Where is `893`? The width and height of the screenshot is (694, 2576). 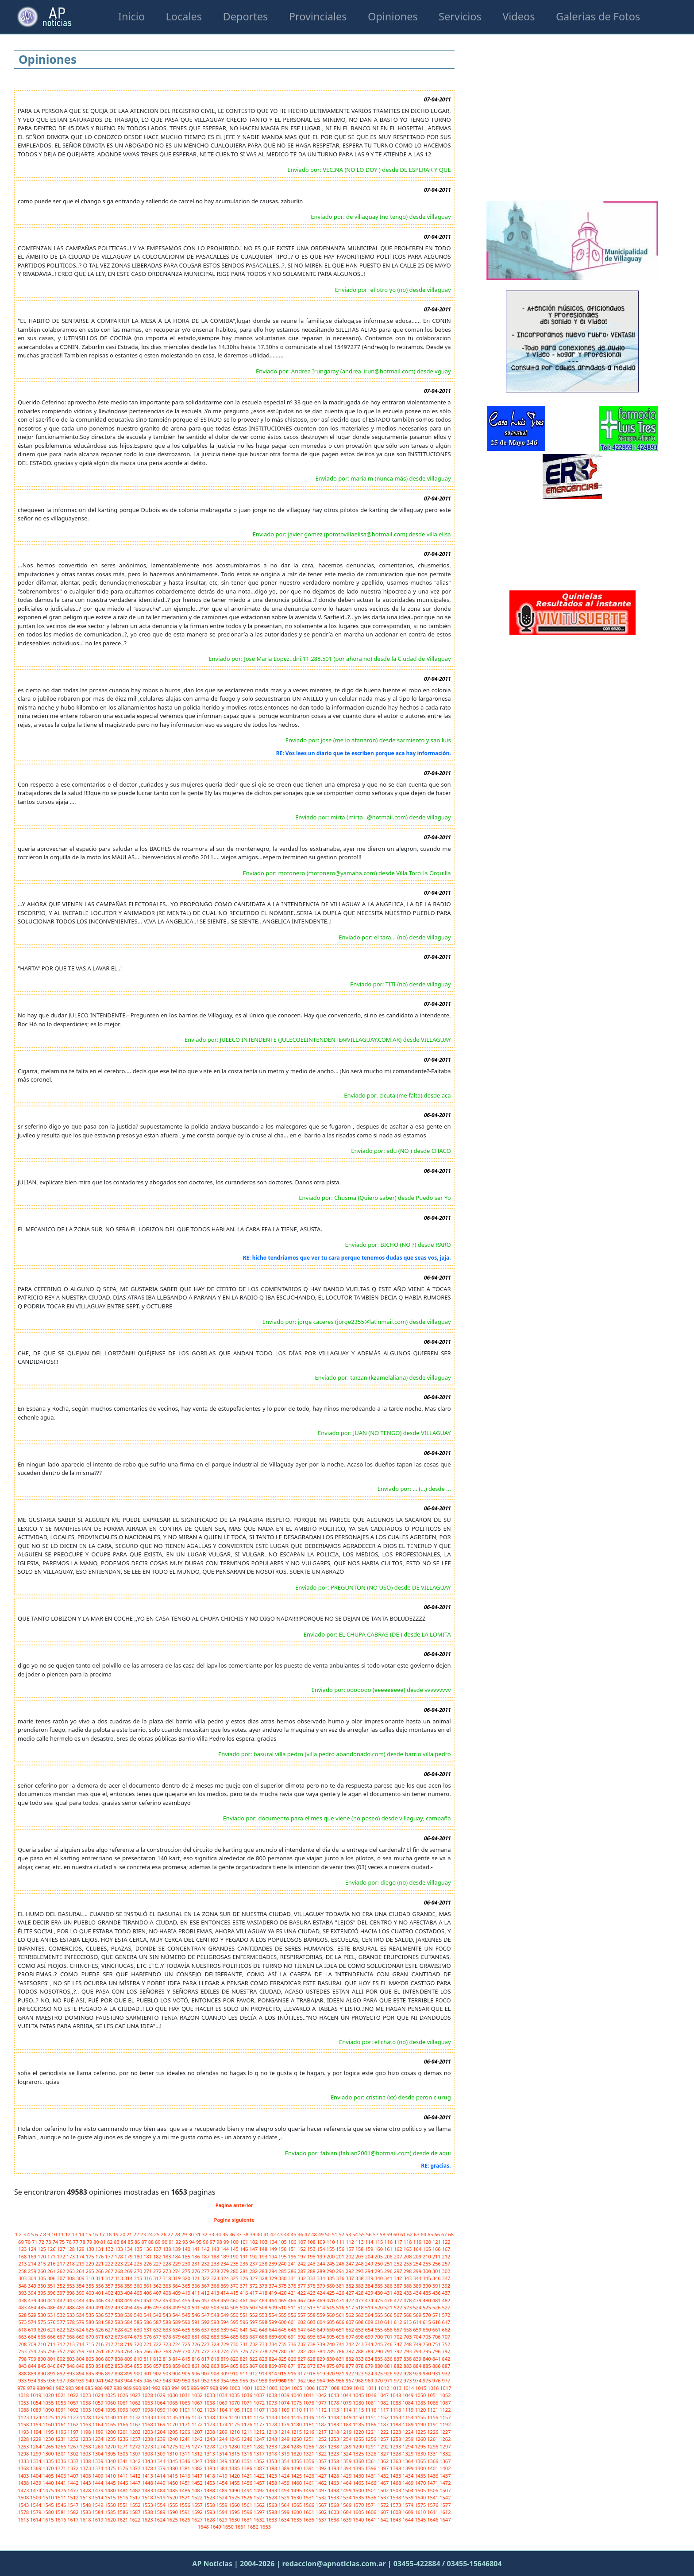
893 is located at coordinates (71, 2373).